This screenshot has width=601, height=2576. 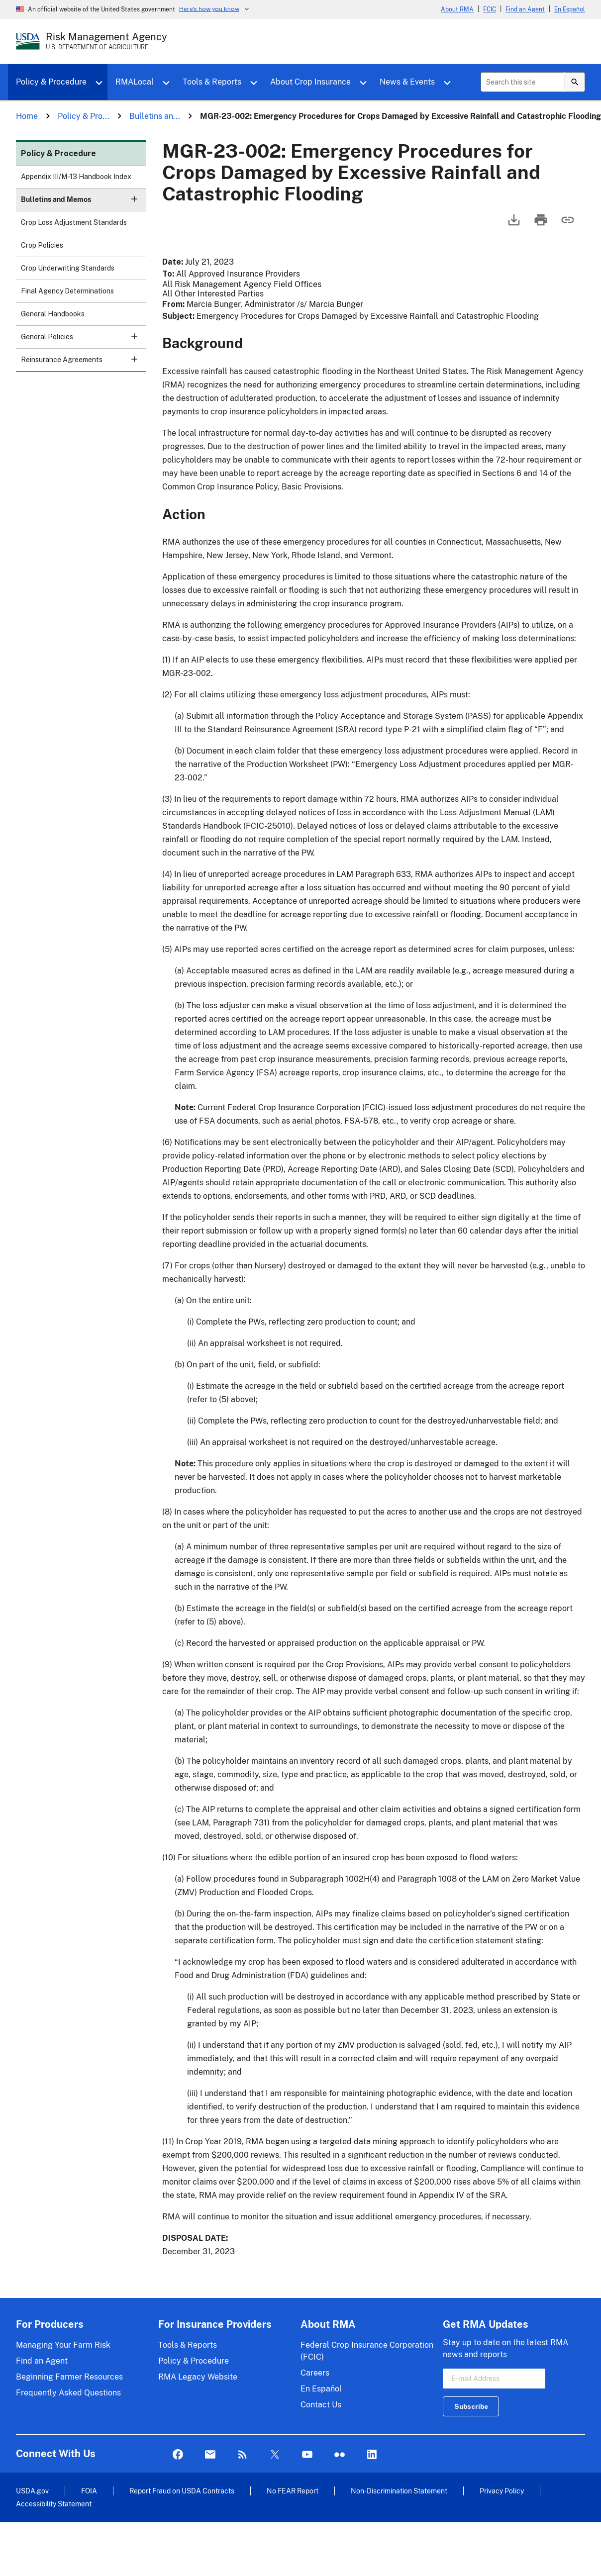 I want to click on Final Agency Determinations, so click(x=67, y=291).